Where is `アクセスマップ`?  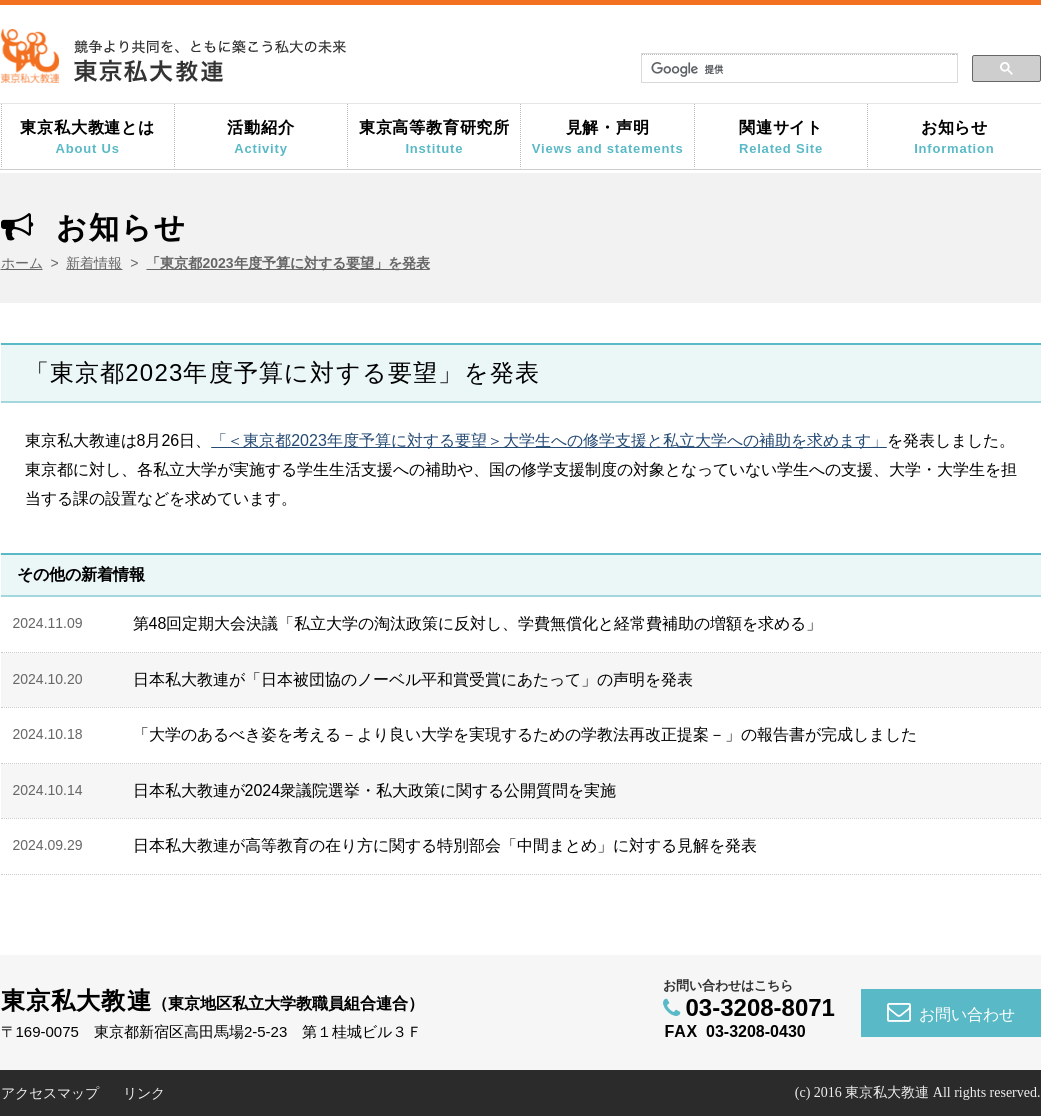
アクセスマップ is located at coordinates (50, 1093).